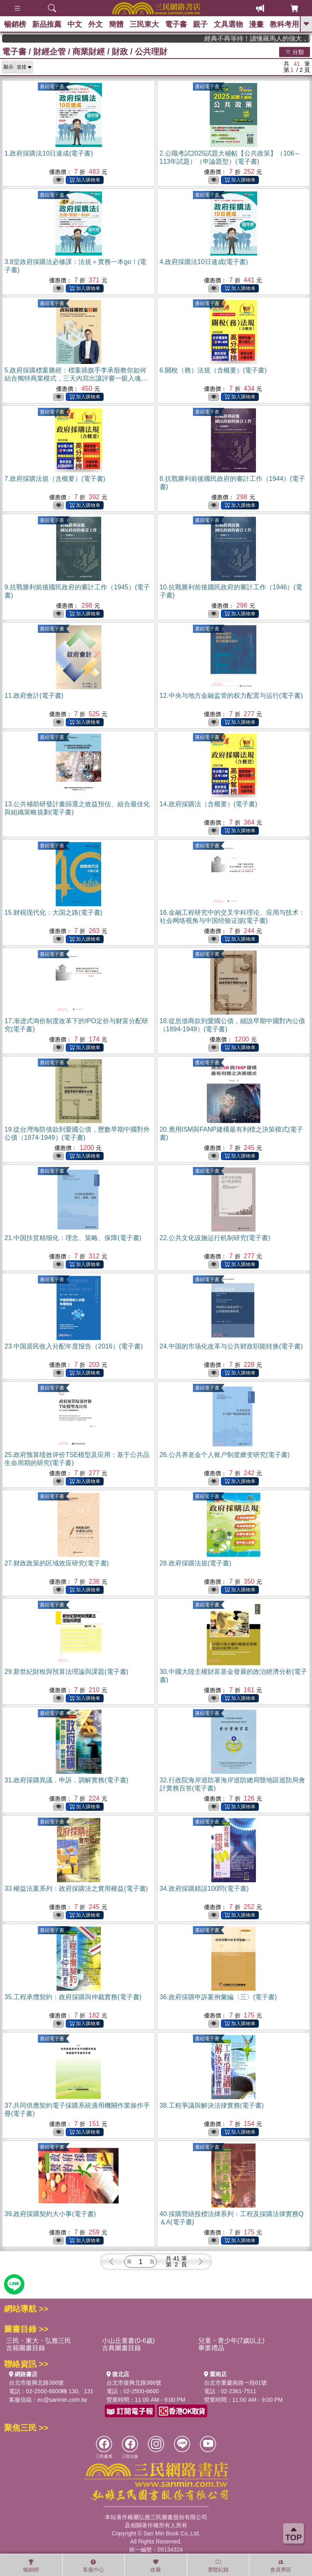 This screenshot has height=2576, width=312. What do you see at coordinates (144, 24) in the screenshot?
I see `三民東大` at bounding box center [144, 24].